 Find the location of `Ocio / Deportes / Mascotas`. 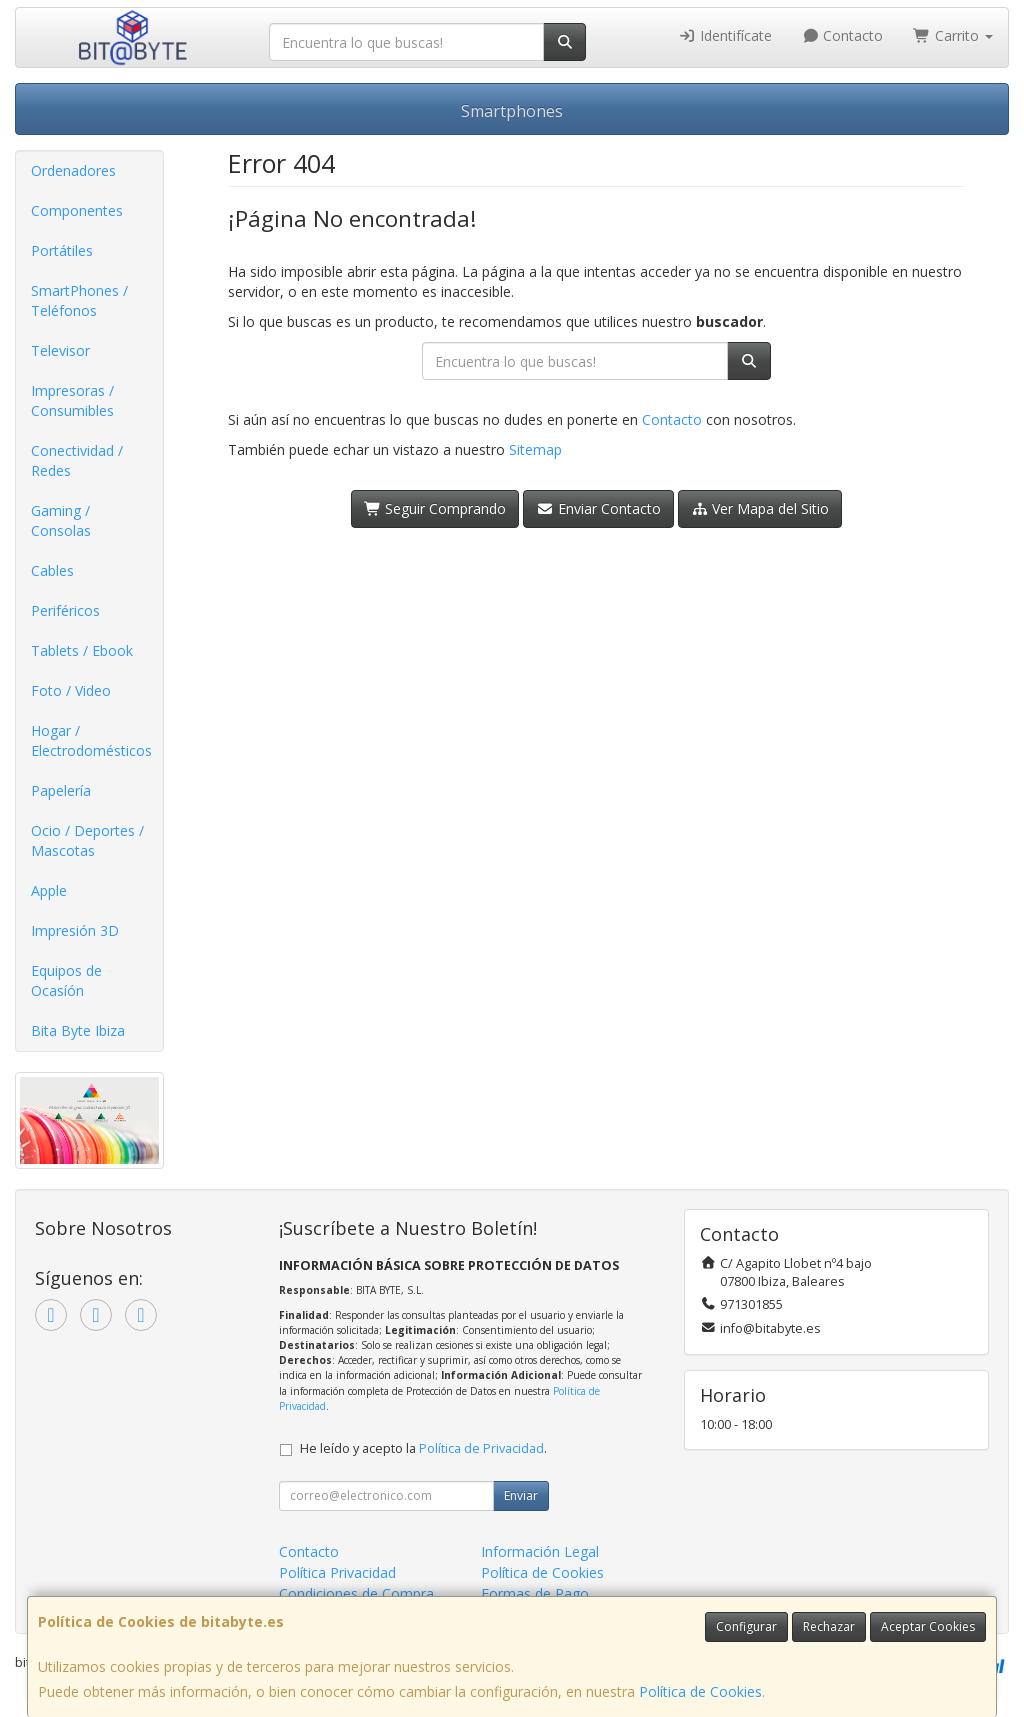

Ocio / Deportes / Mascotas is located at coordinates (87, 840).